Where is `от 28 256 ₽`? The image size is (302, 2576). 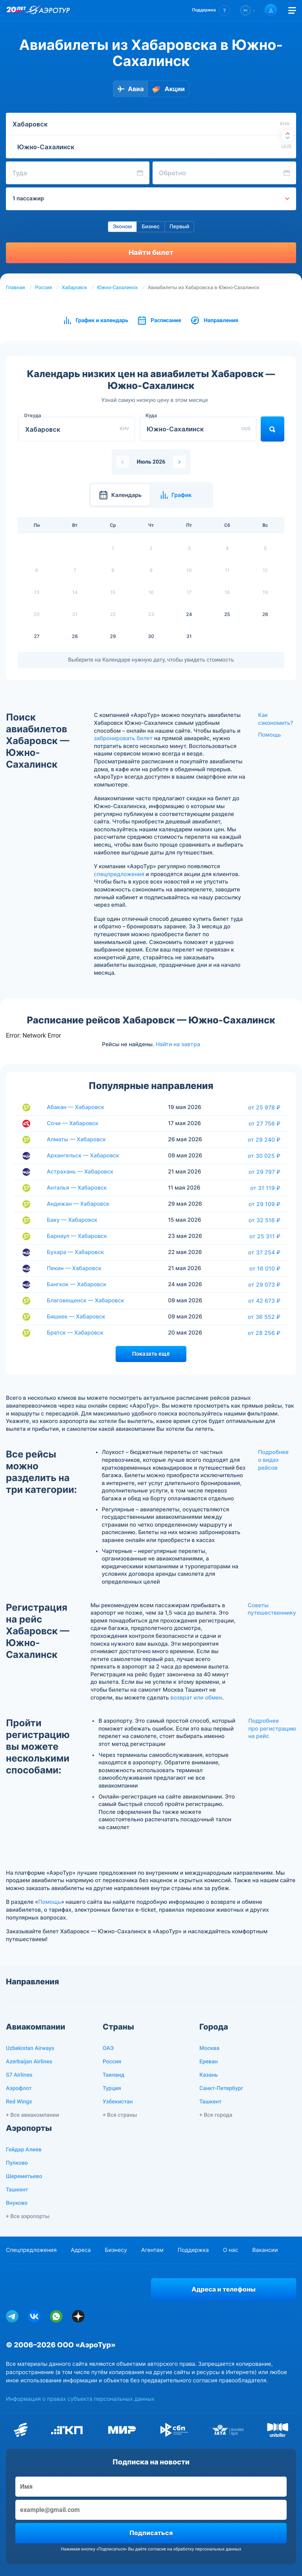
от 28 256 ₽ is located at coordinates (264, 1333).